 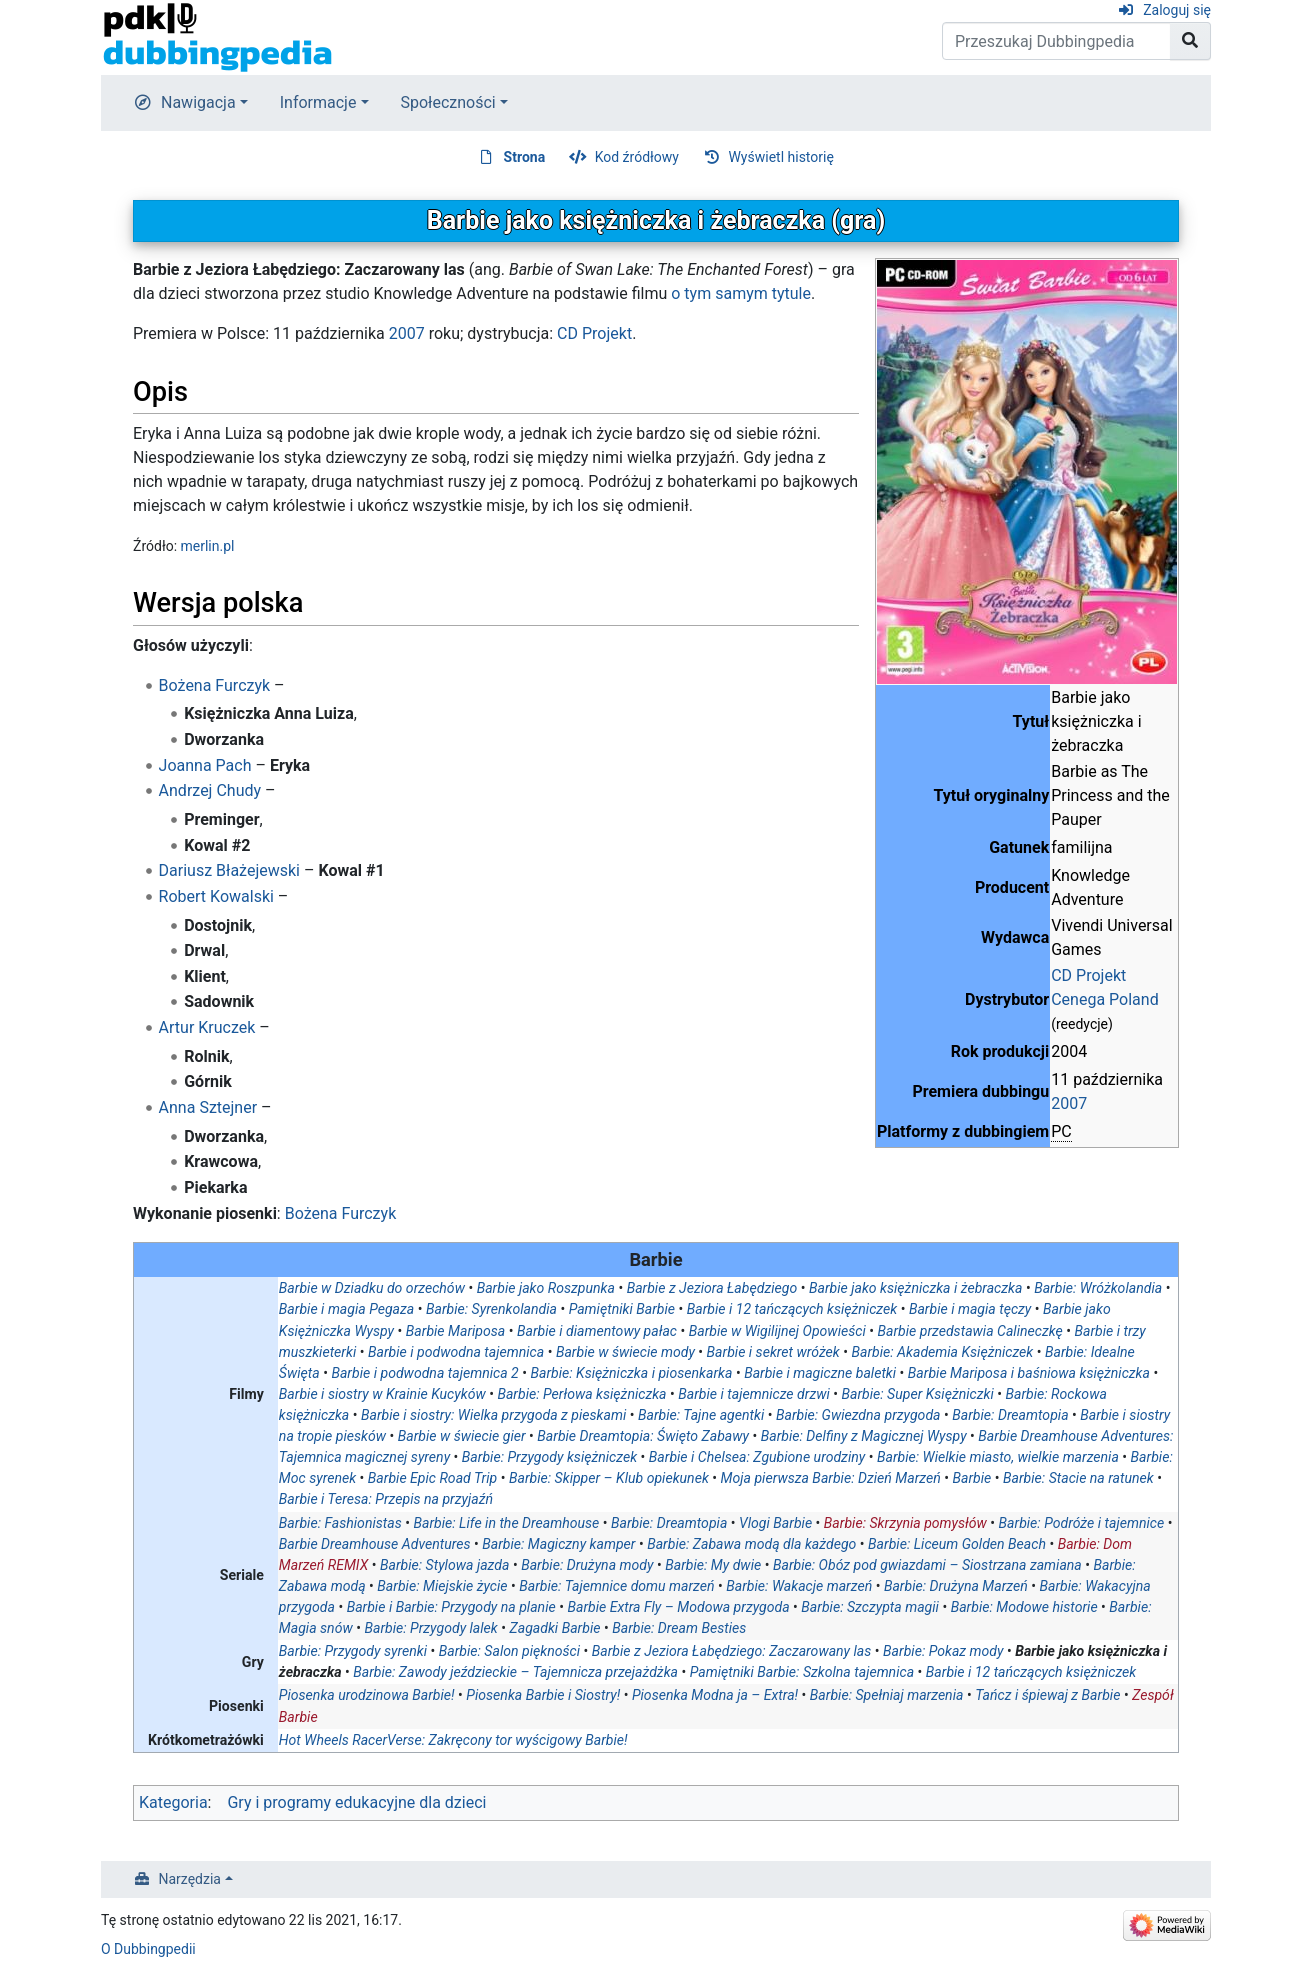 I want to click on Informacje, so click(x=318, y=102).